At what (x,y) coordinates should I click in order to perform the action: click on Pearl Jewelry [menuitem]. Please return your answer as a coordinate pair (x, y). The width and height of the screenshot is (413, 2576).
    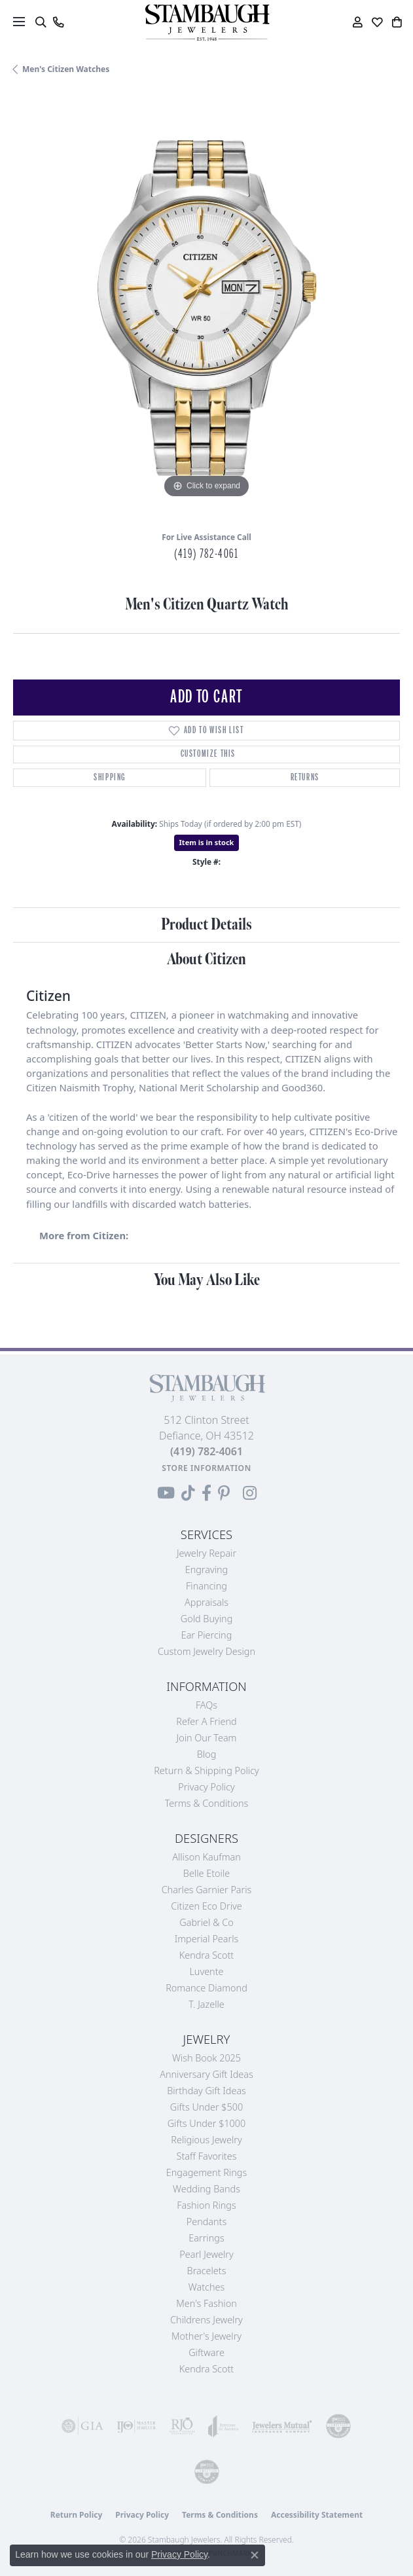
    Looking at the image, I should click on (206, 2254).